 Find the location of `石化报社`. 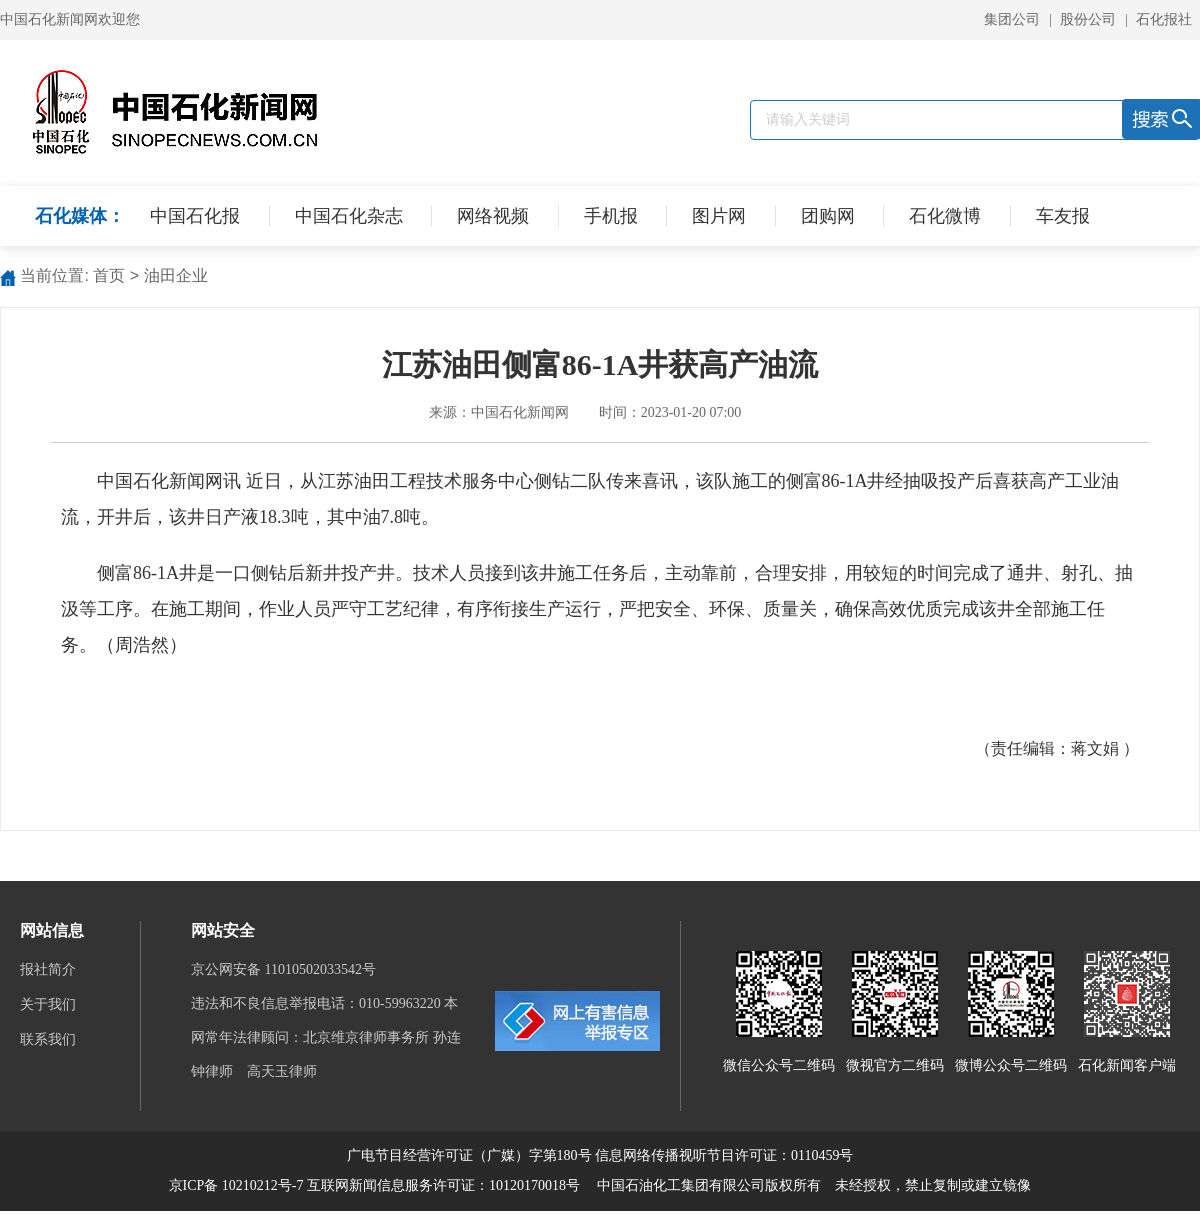

石化报社 is located at coordinates (1164, 19).